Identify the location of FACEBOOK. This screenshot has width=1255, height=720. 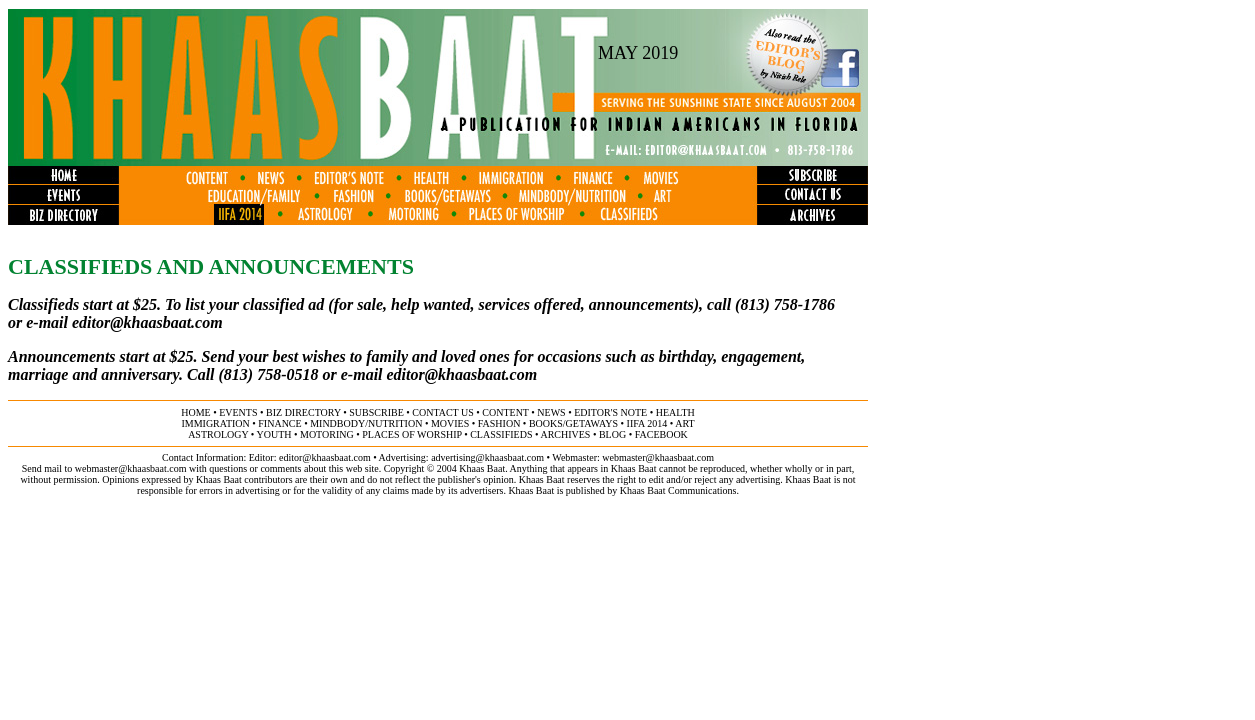
(661, 434).